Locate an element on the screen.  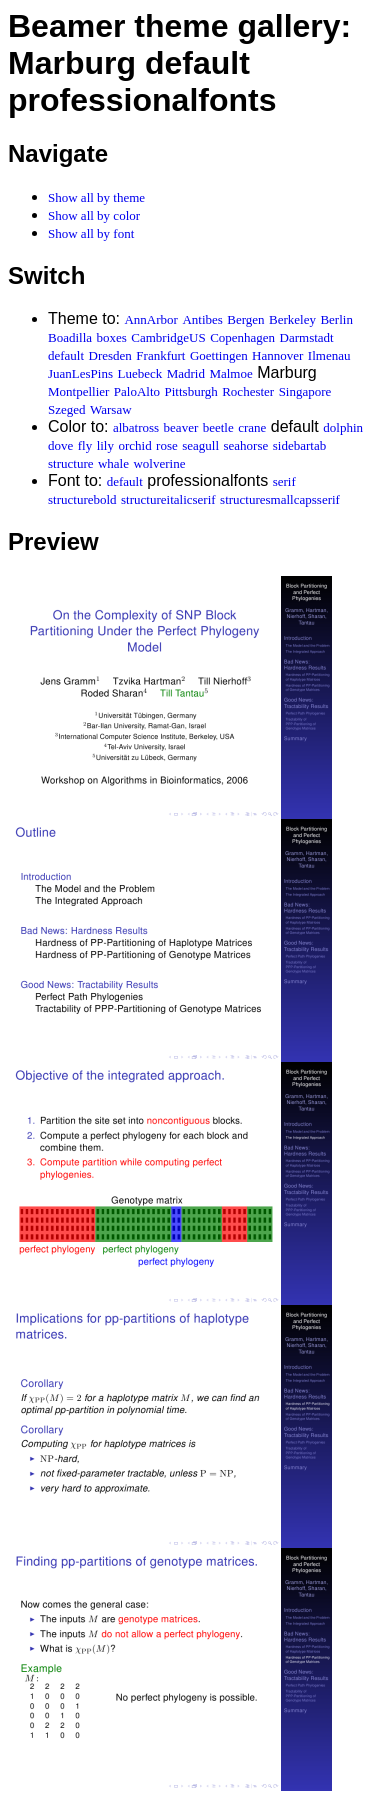
AnnArbor is located at coordinates (150, 319).